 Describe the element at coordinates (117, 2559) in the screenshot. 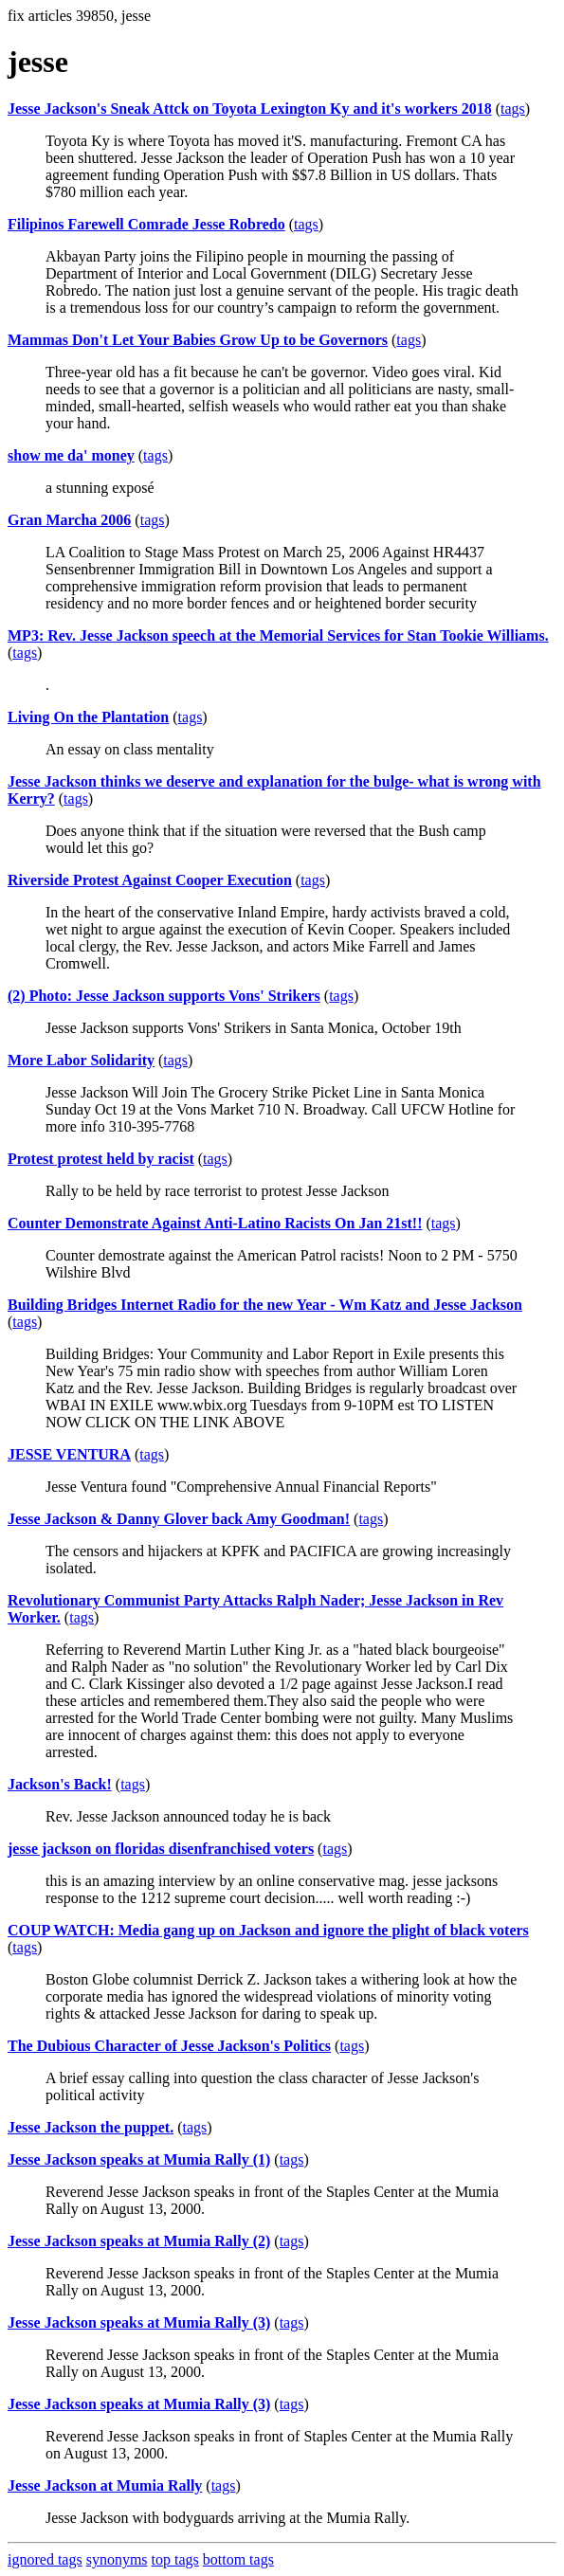

I see `synonyms` at that location.